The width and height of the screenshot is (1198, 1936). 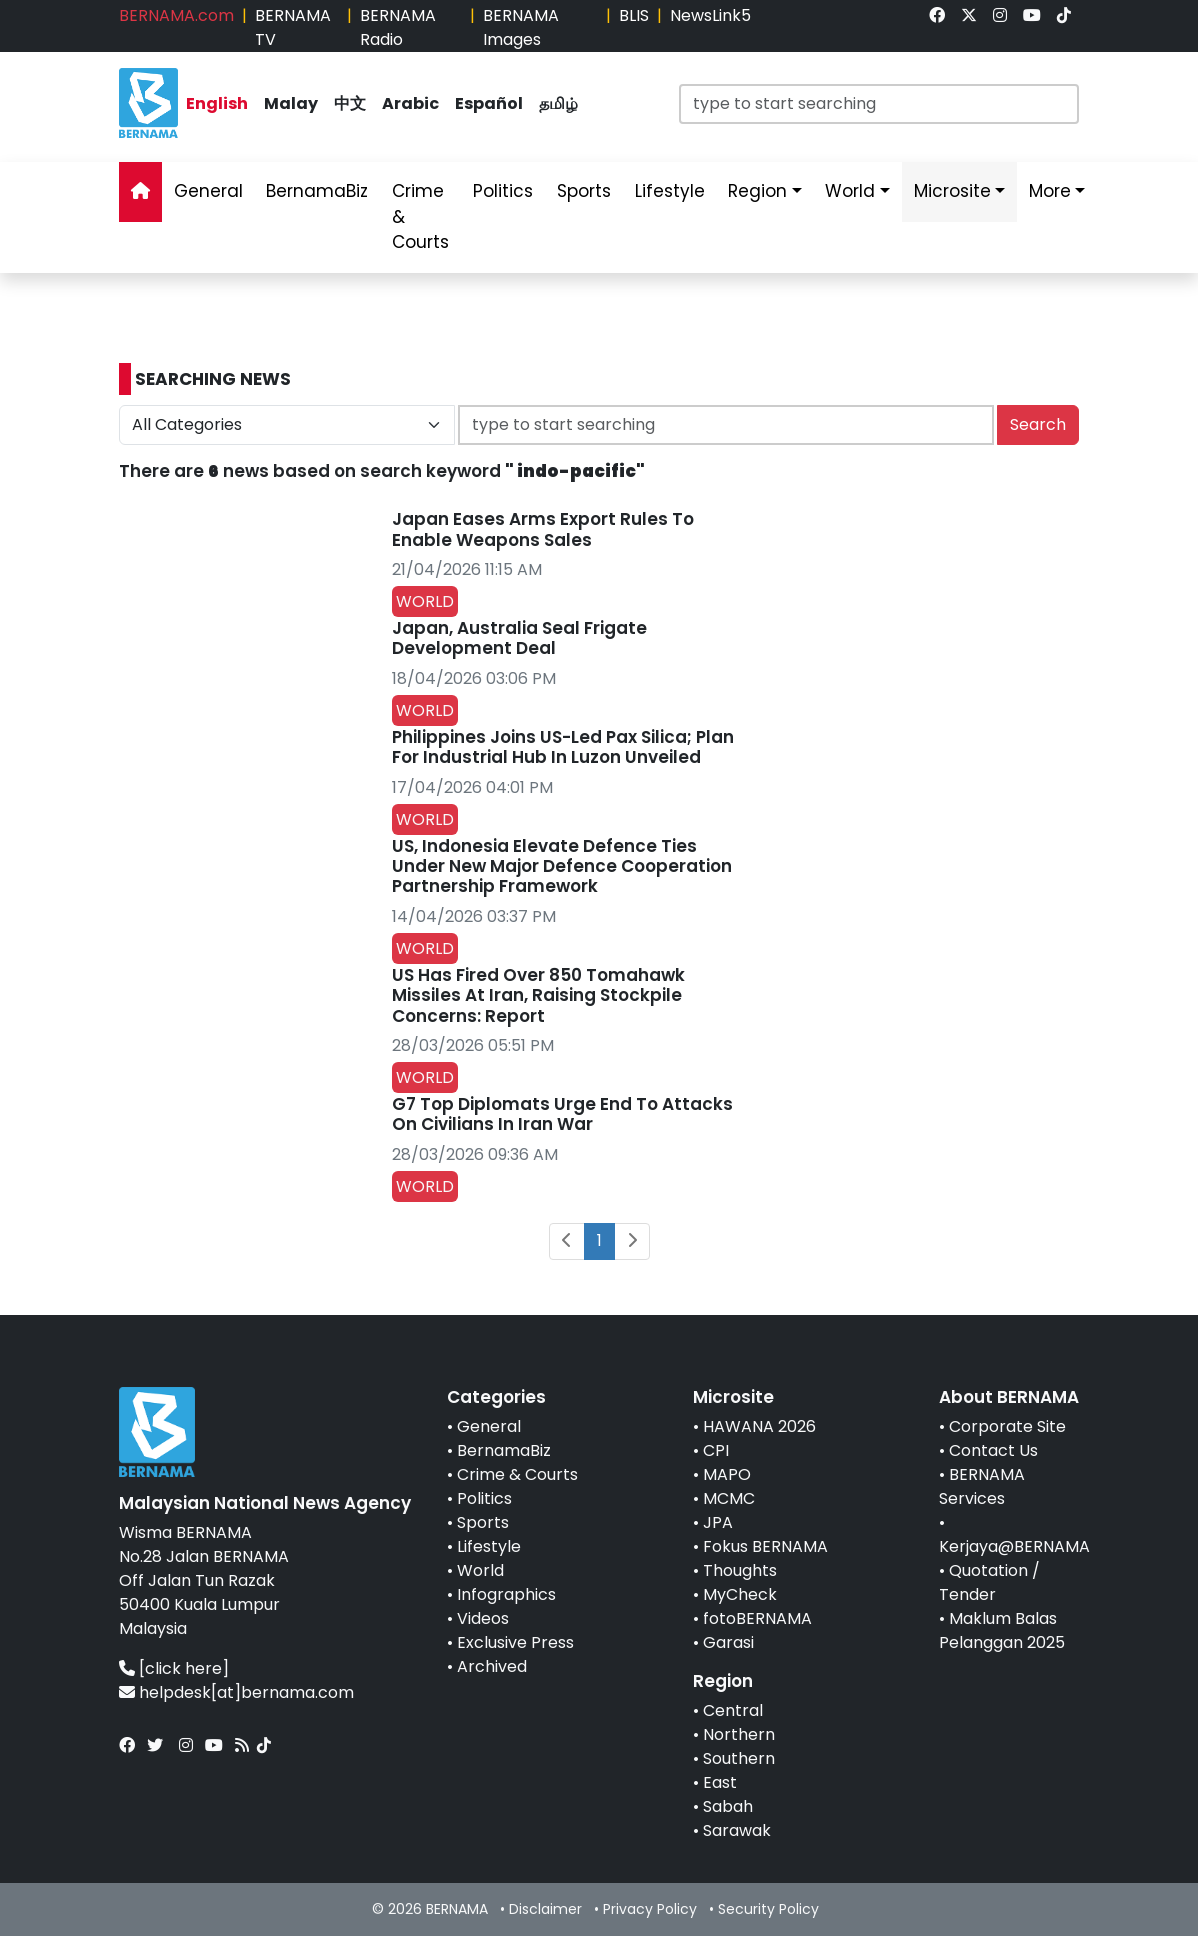 What do you see at coordinates (716, 1450) in the screenshot?
I see `CPI` at bounding box center [716, 1450].